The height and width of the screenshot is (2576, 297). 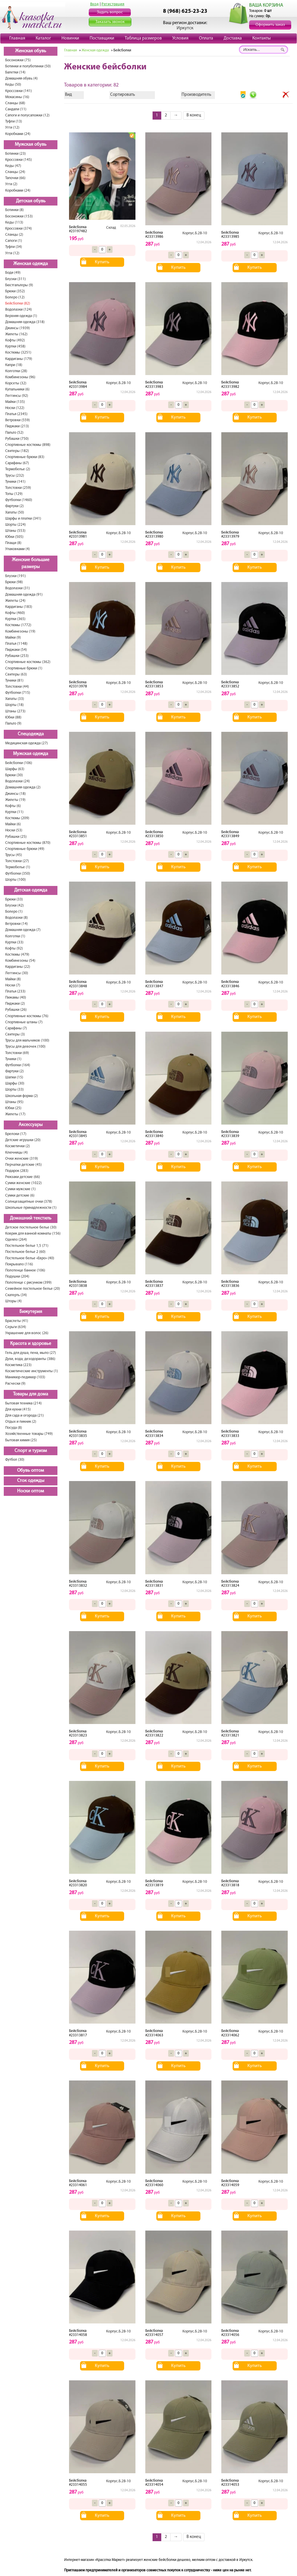 What do you see at coordinates (14, 699) in the screenshot?
I see `Халаты (33)` at bounding box center [14, 699].